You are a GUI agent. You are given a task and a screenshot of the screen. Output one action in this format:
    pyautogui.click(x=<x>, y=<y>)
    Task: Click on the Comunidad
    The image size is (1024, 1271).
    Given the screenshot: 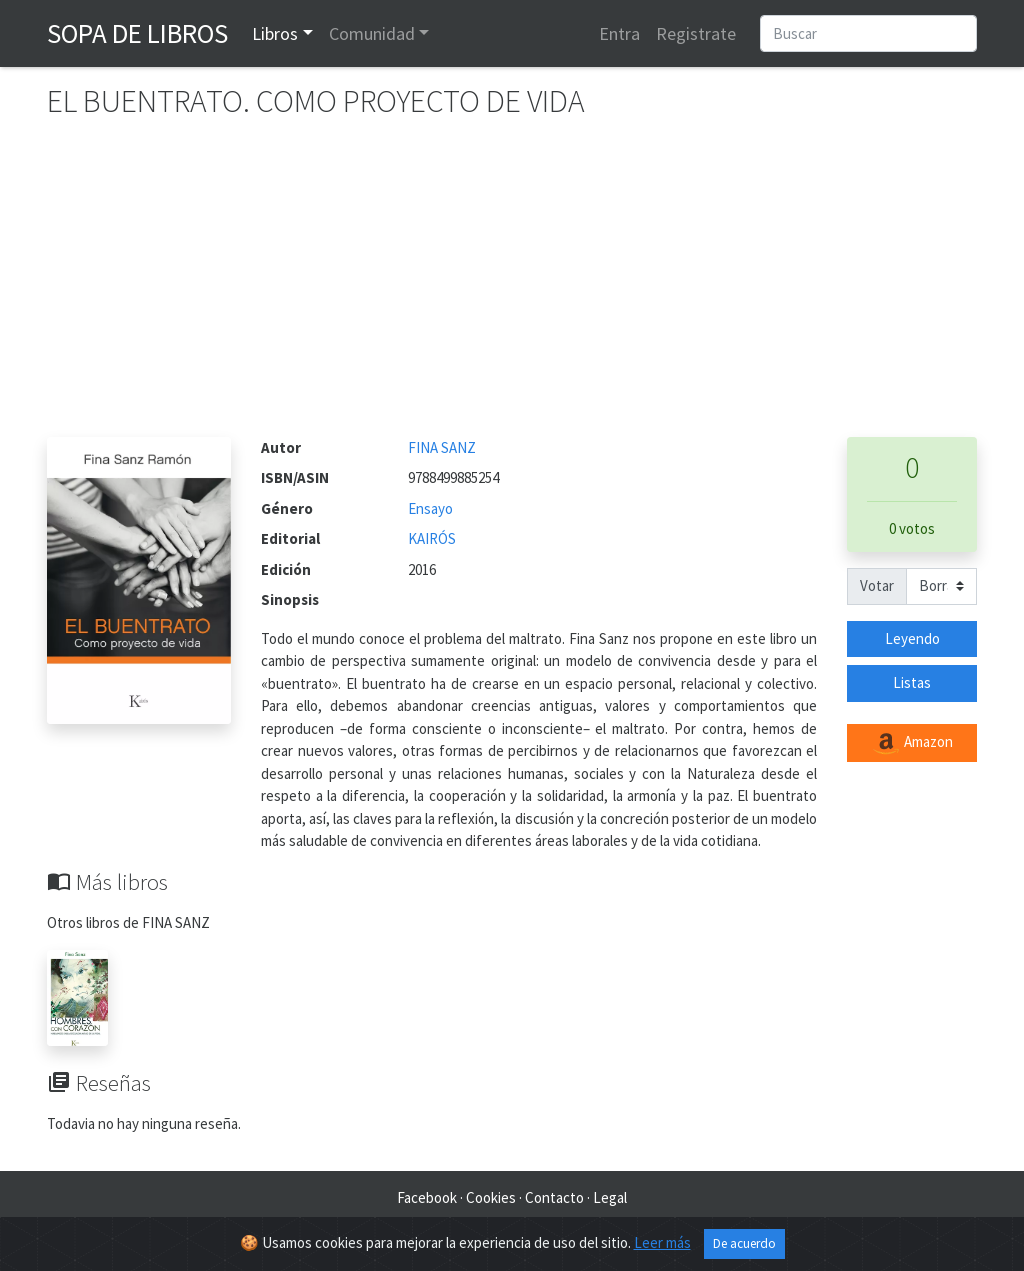 What is the action you would take?
    pyautogui.click(x=372, y=33)
    